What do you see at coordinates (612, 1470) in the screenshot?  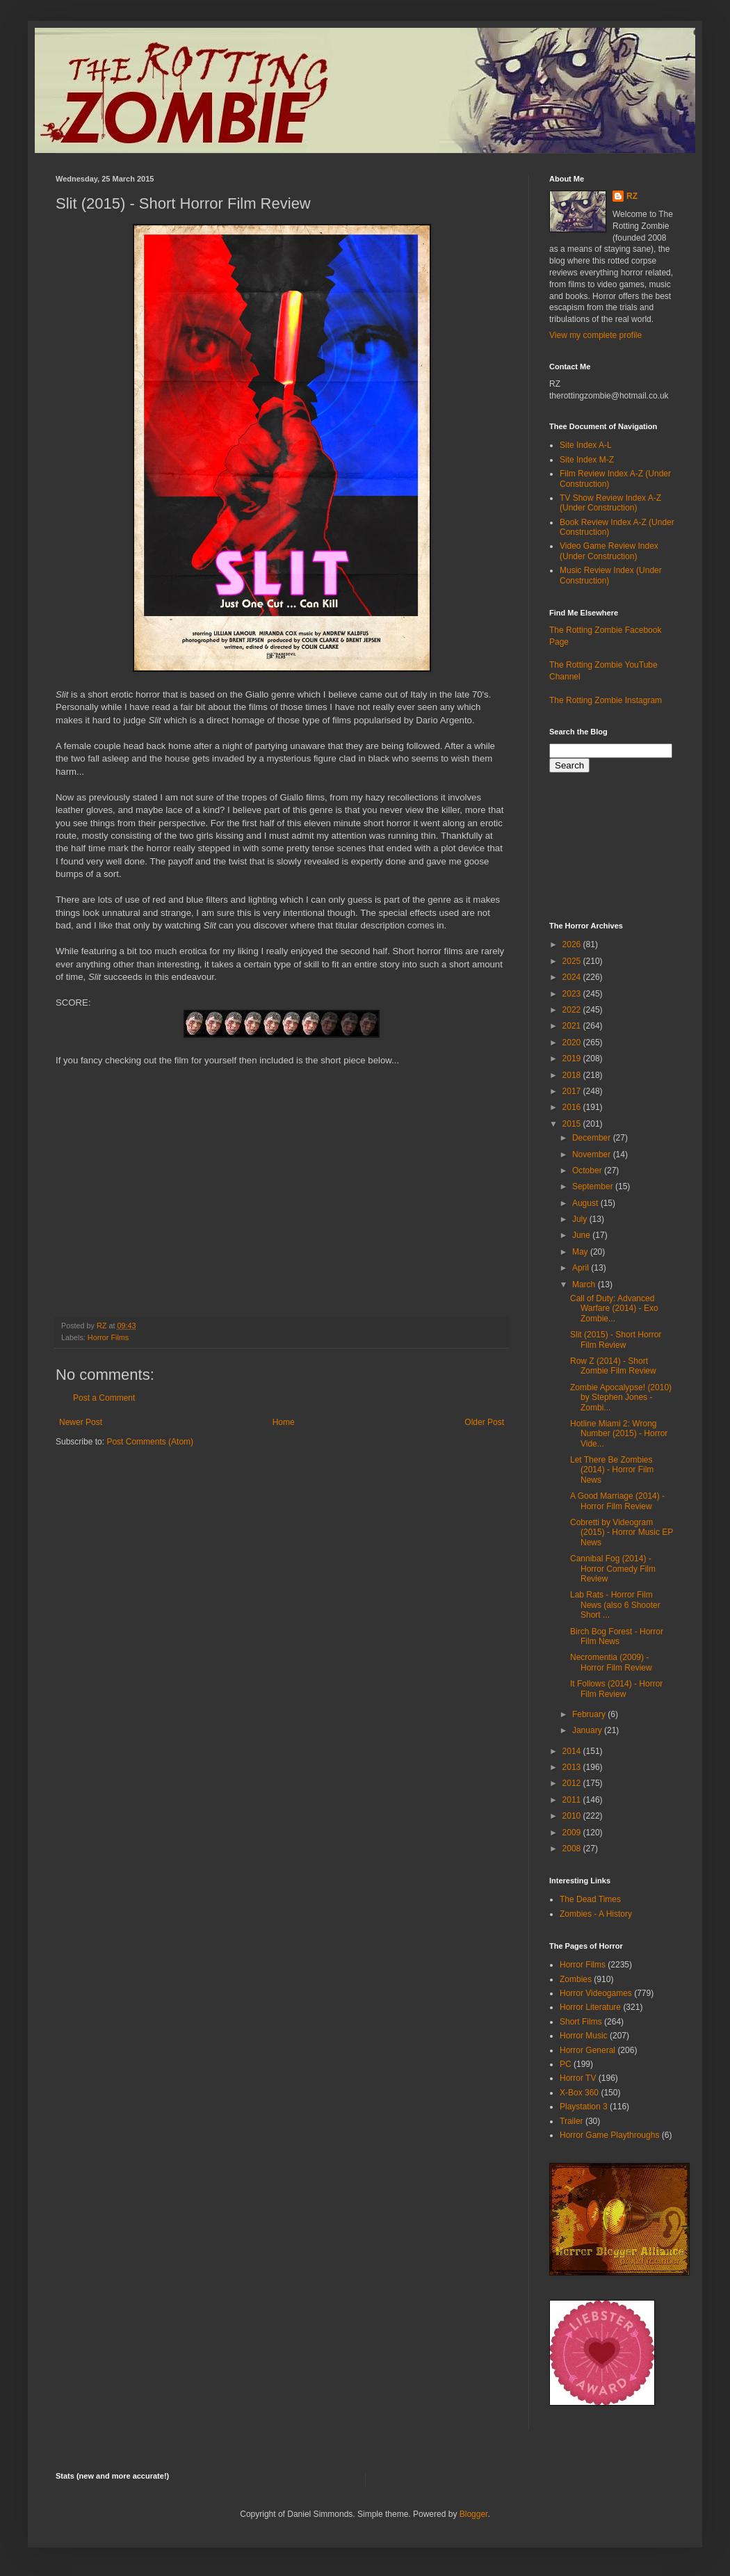 I see `Let There Be Zombies (2014) - Horror Film News` at bounding box center [612, 1470].